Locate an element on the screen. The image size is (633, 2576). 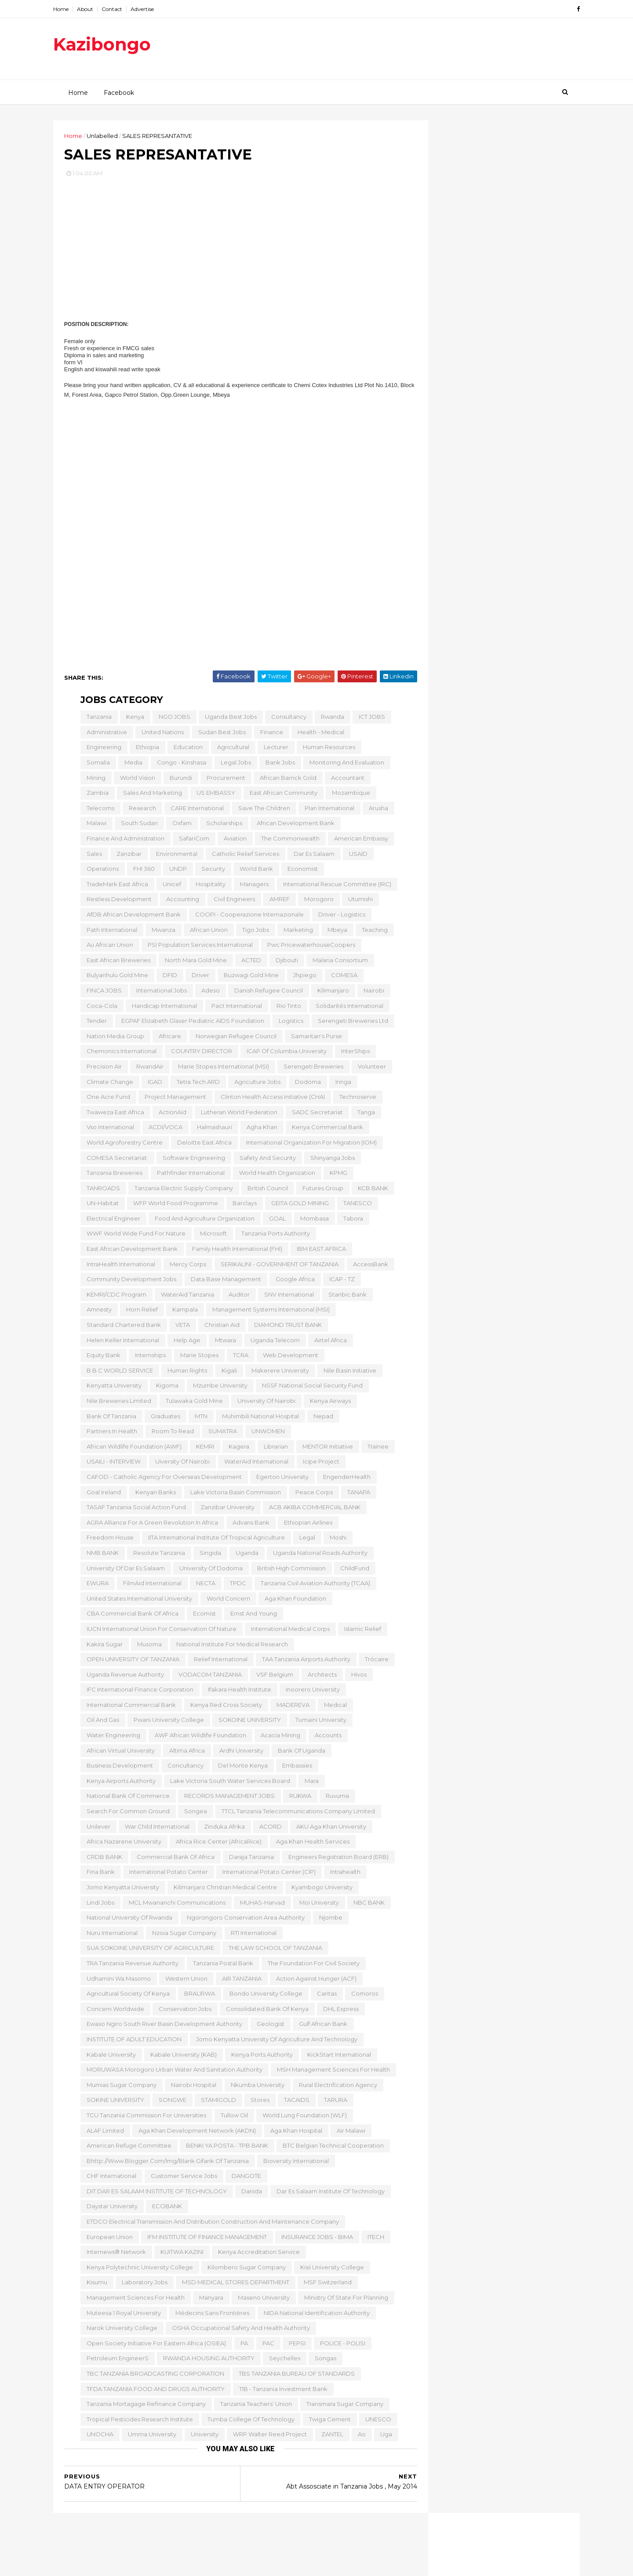
2011 is located at coordinates (437, 2105).